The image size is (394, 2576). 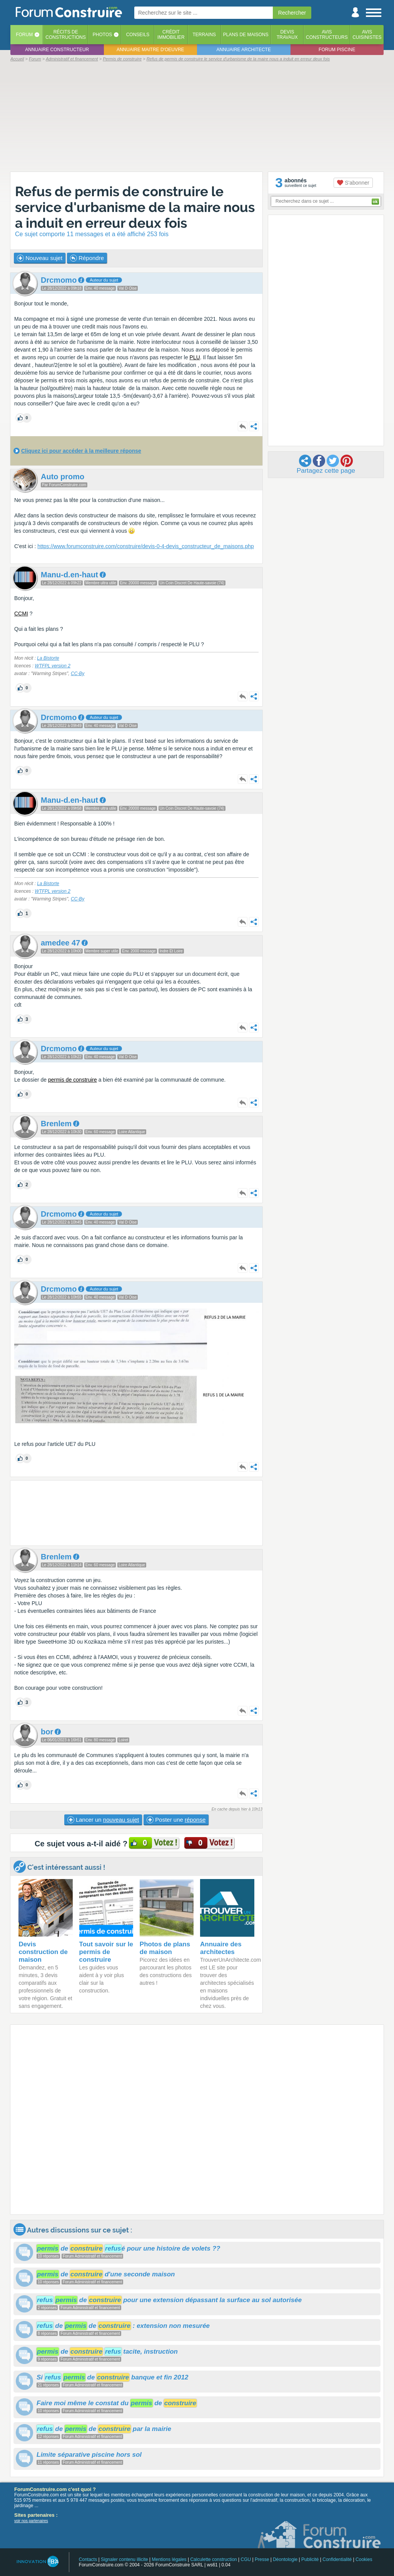 I want to click on Récits, so click(x=65, y=34).